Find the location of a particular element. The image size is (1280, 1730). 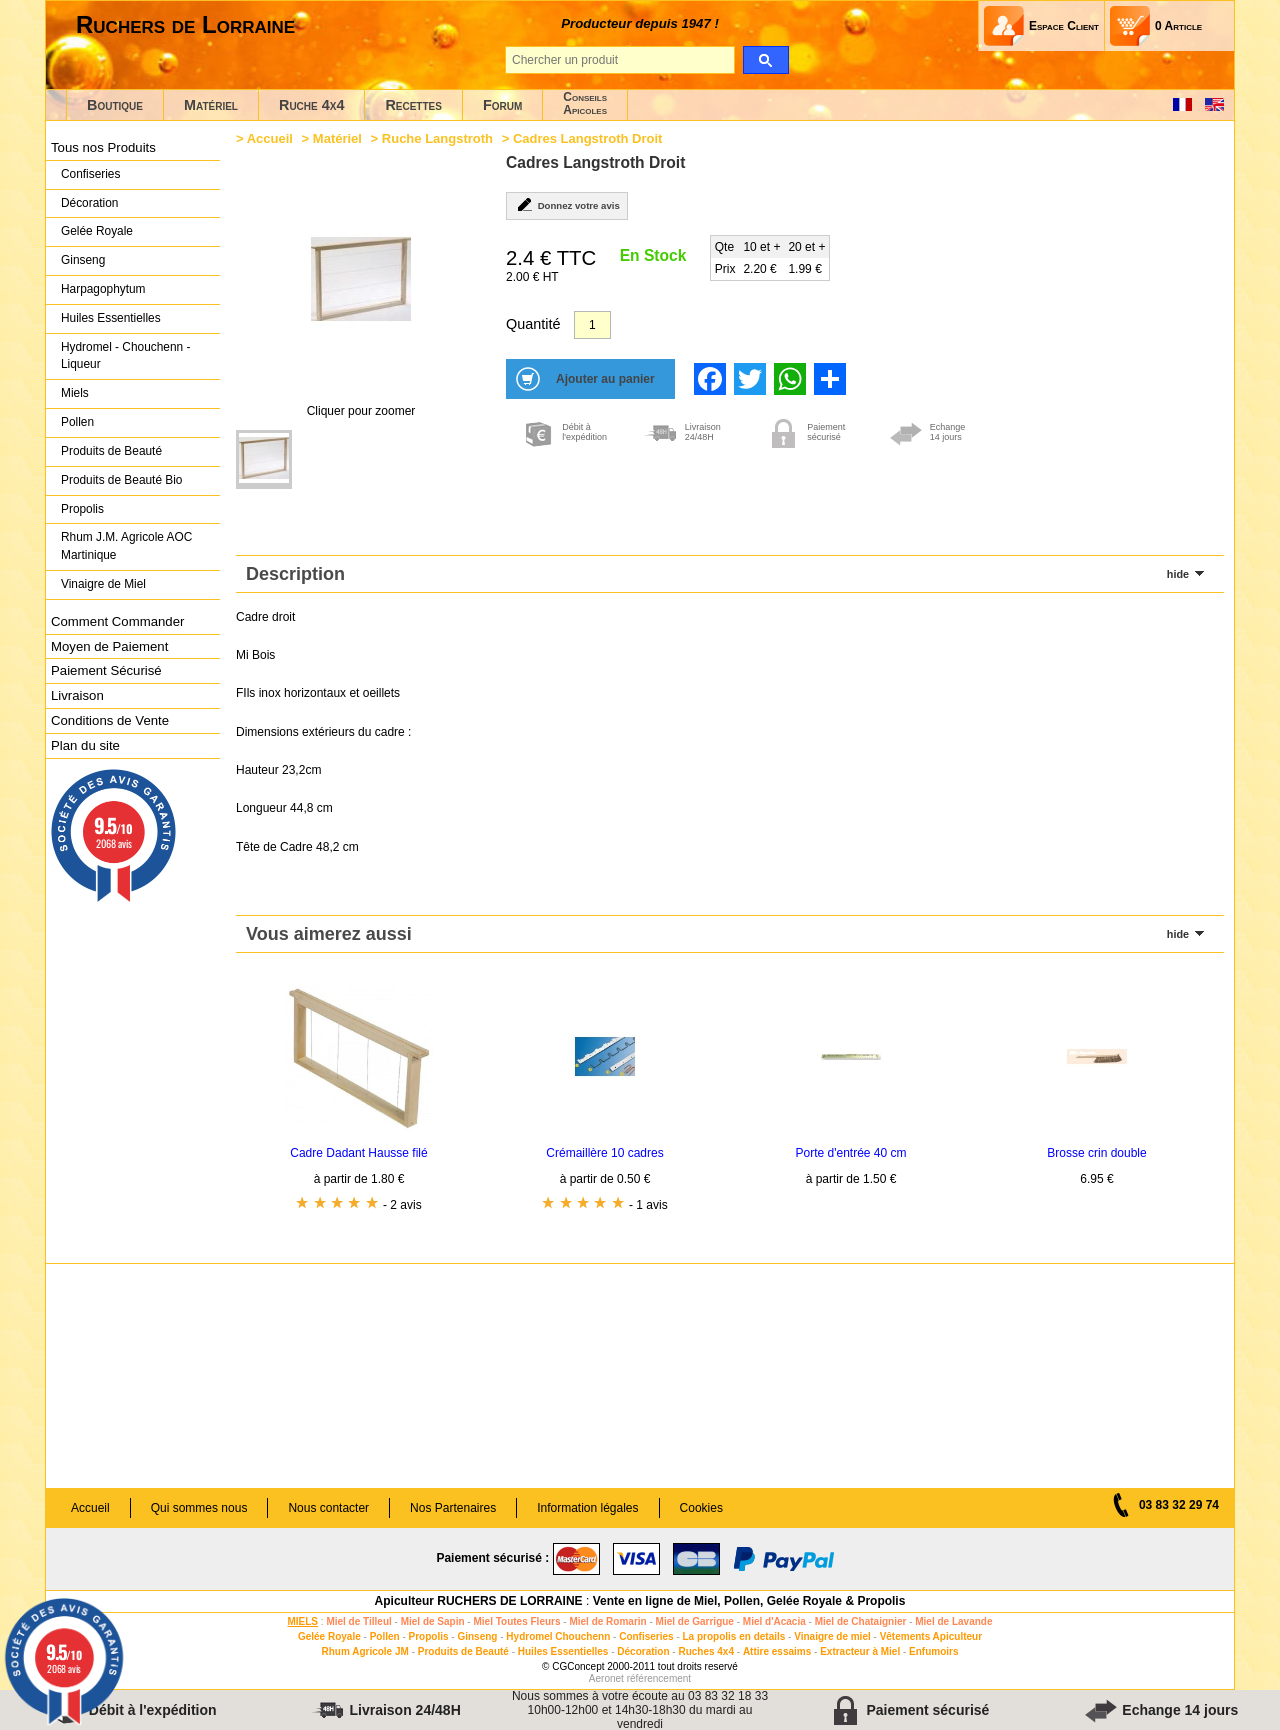

Ginseng is located at coordinates (83, 260).